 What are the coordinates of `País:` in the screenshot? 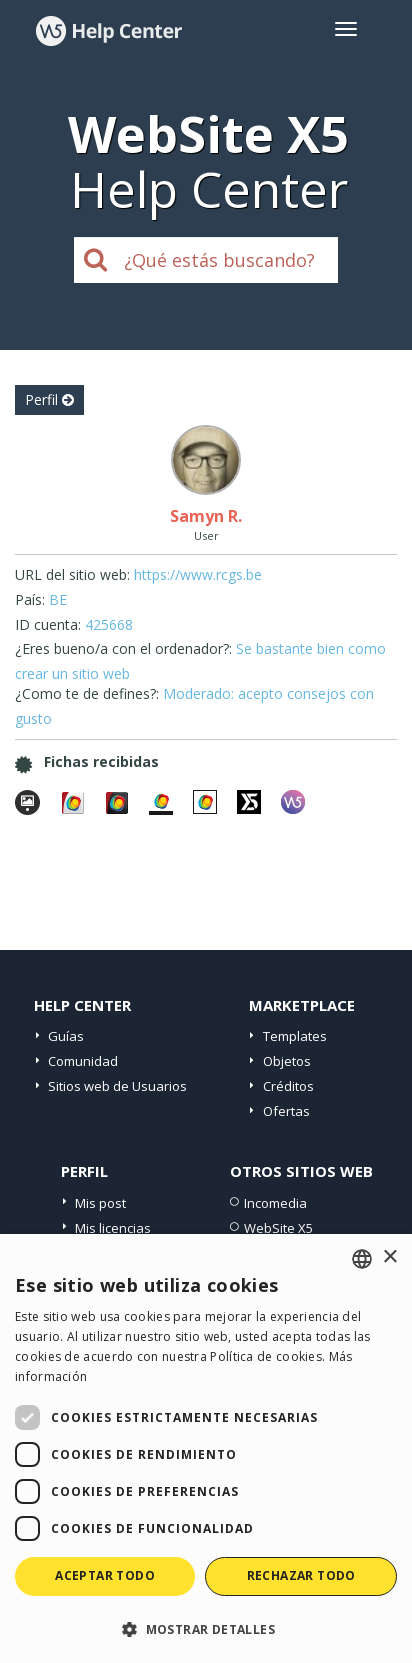 It's located at (30, 599).